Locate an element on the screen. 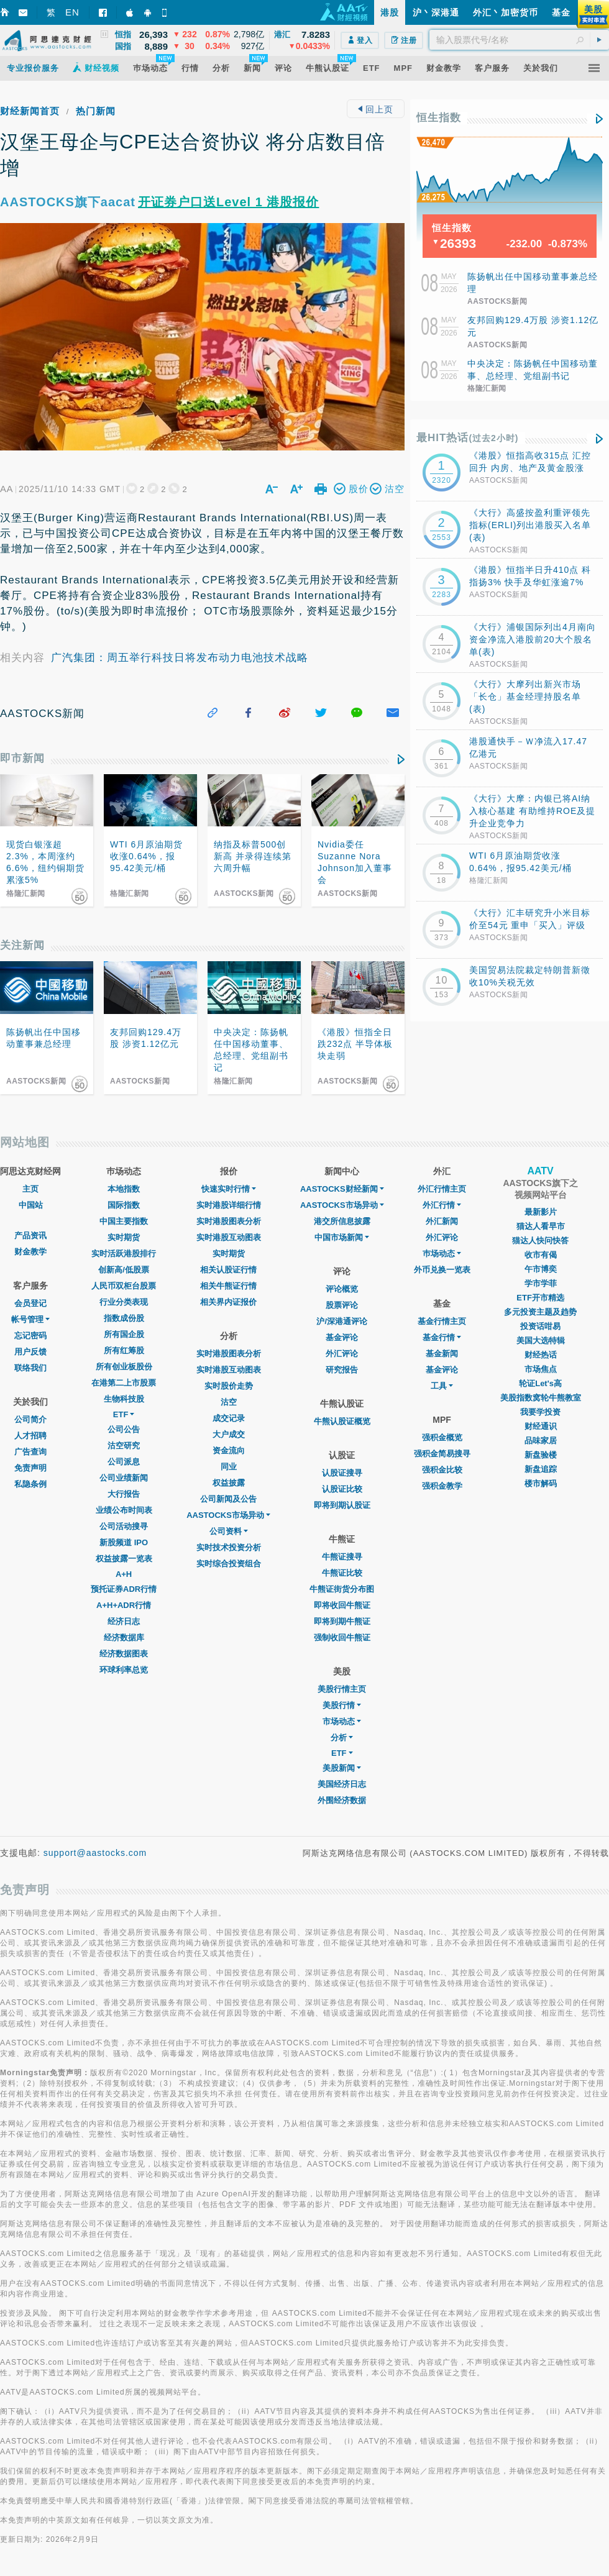 The image size is (609, 2576). 学市学菲 is located at coordinates (540, 1283).